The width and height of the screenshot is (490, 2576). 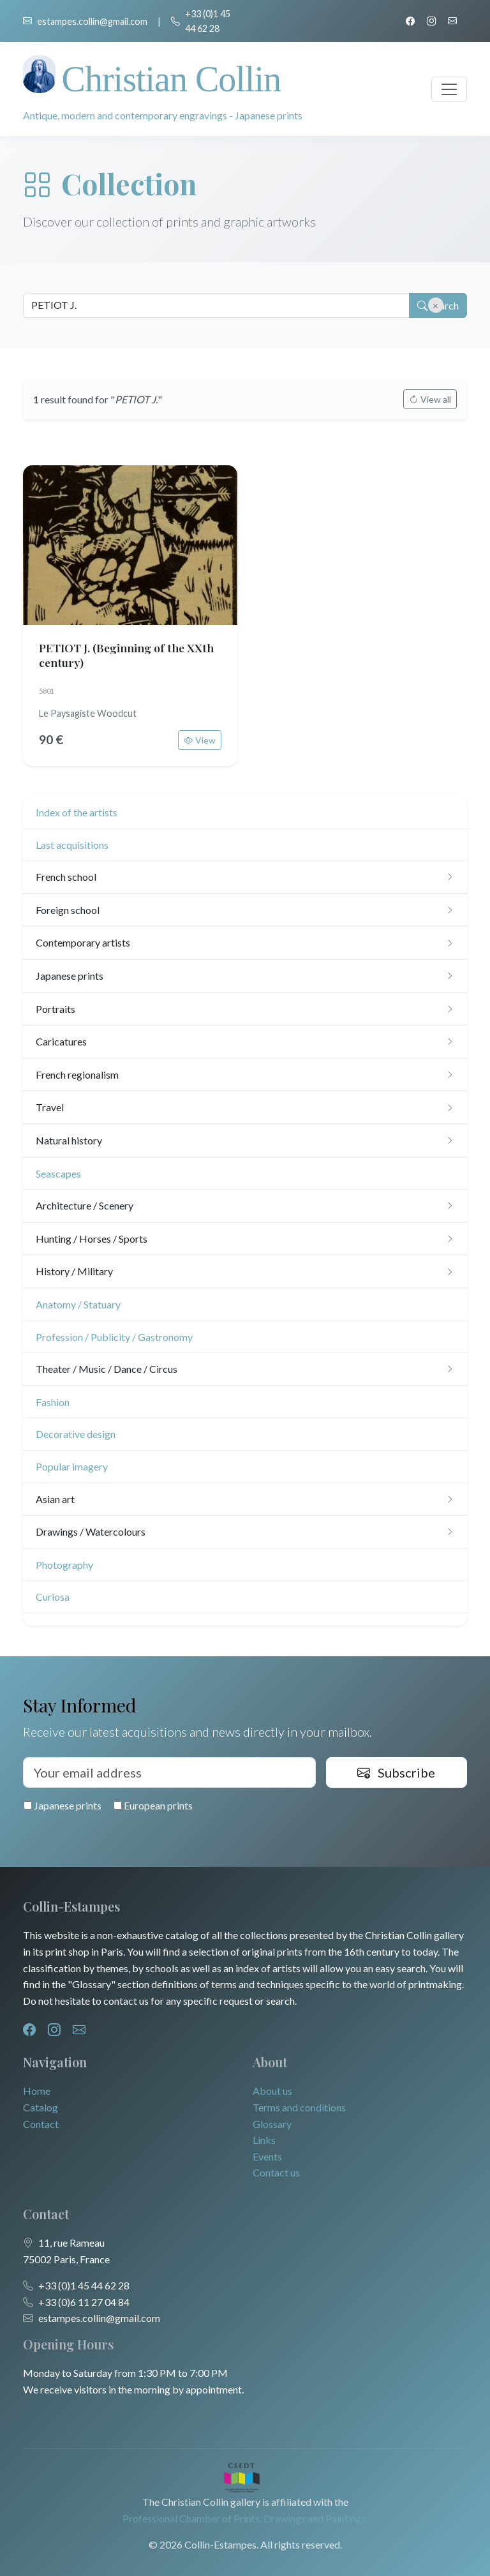 I want to click on Home, so click(x=36, y=2091).